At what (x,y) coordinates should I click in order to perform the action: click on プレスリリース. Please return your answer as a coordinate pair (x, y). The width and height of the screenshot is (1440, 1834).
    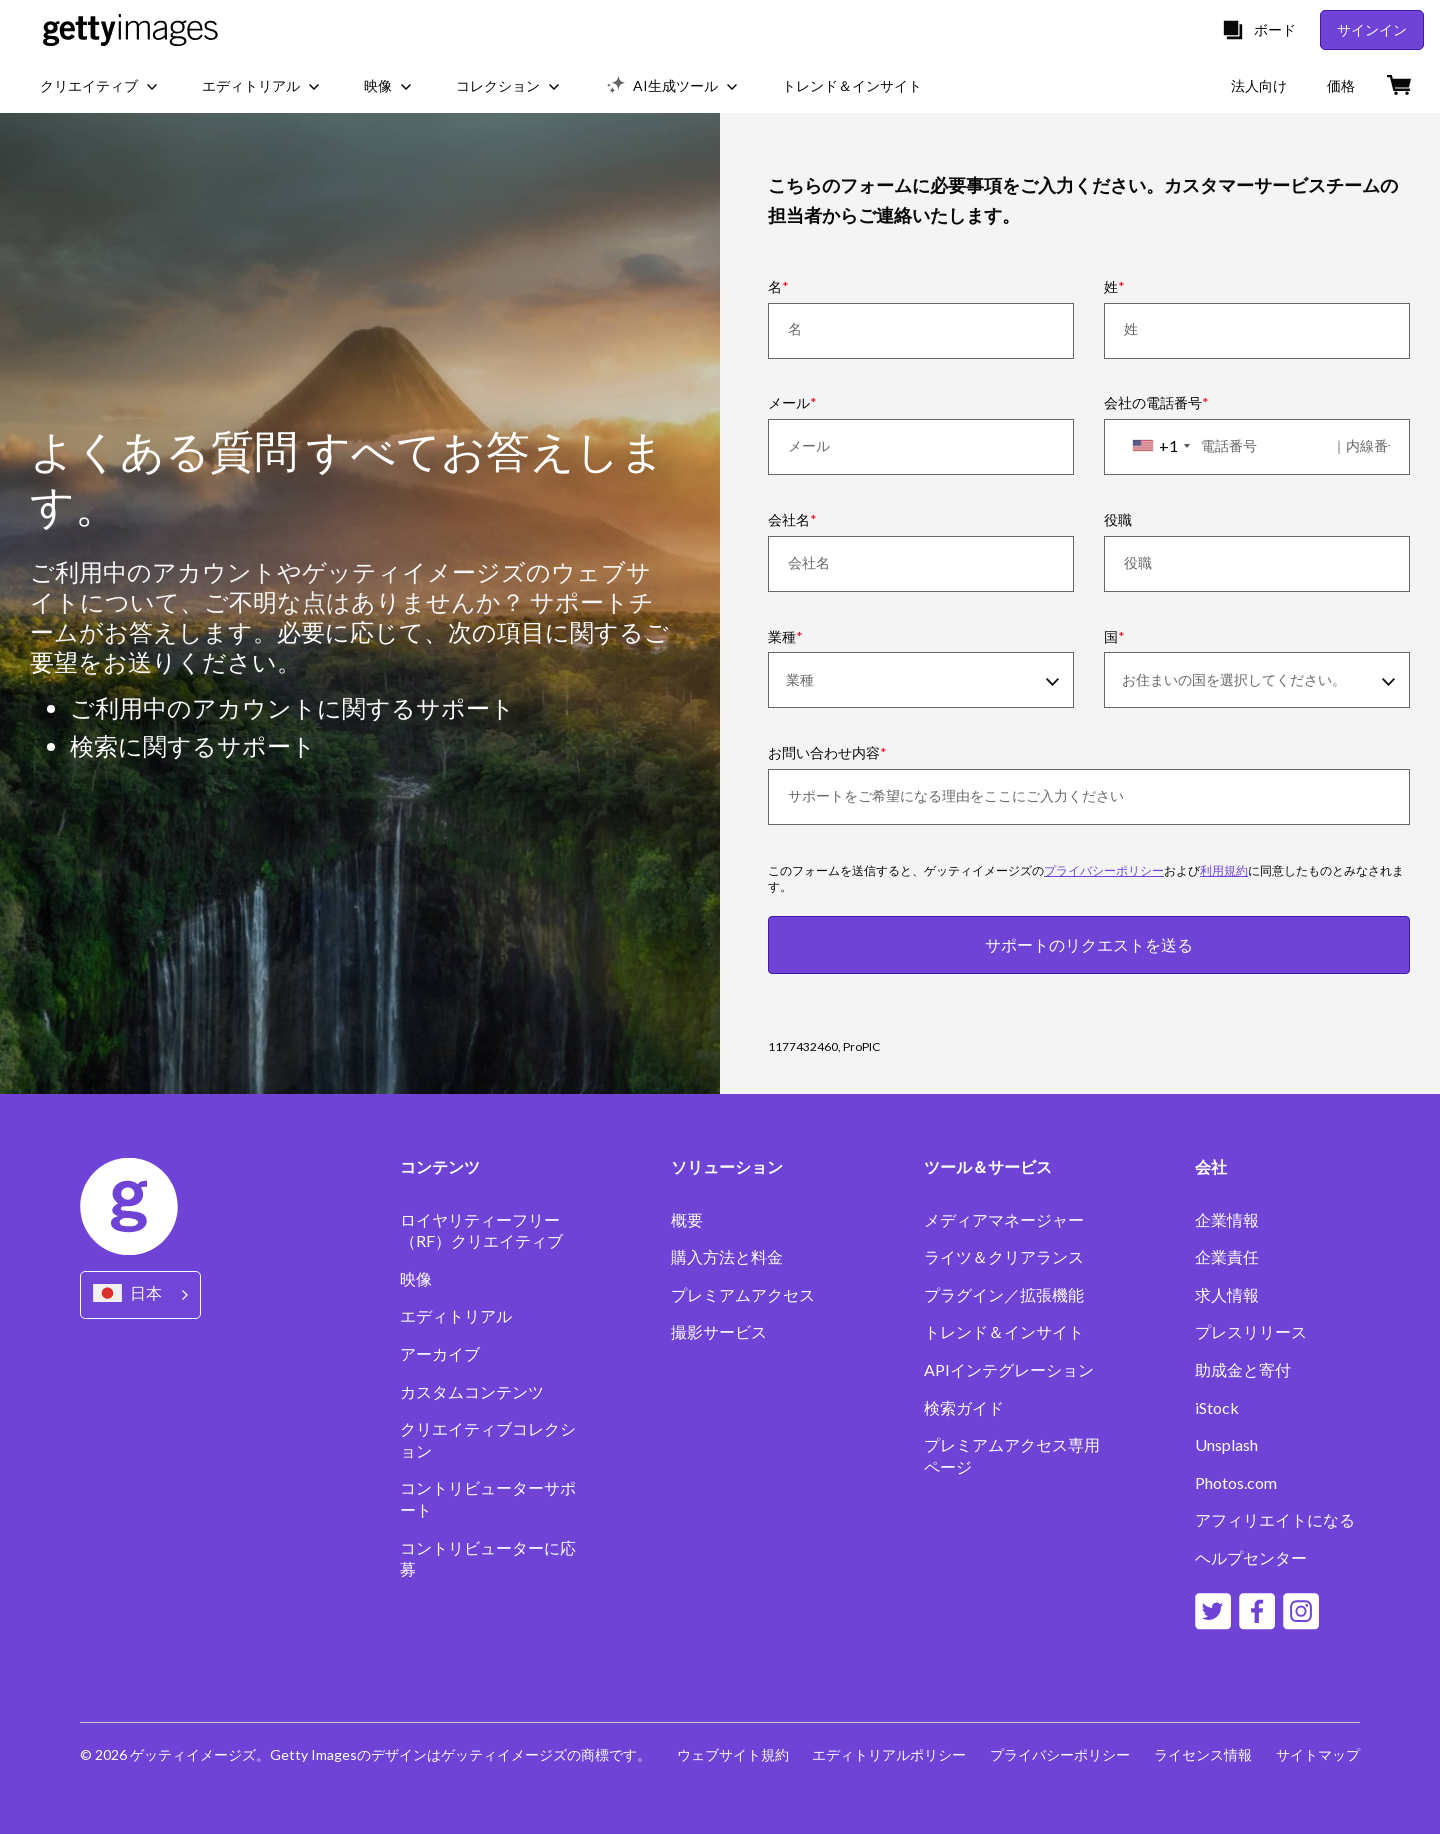
    Looking at the image, I should click on (1251, 1331).